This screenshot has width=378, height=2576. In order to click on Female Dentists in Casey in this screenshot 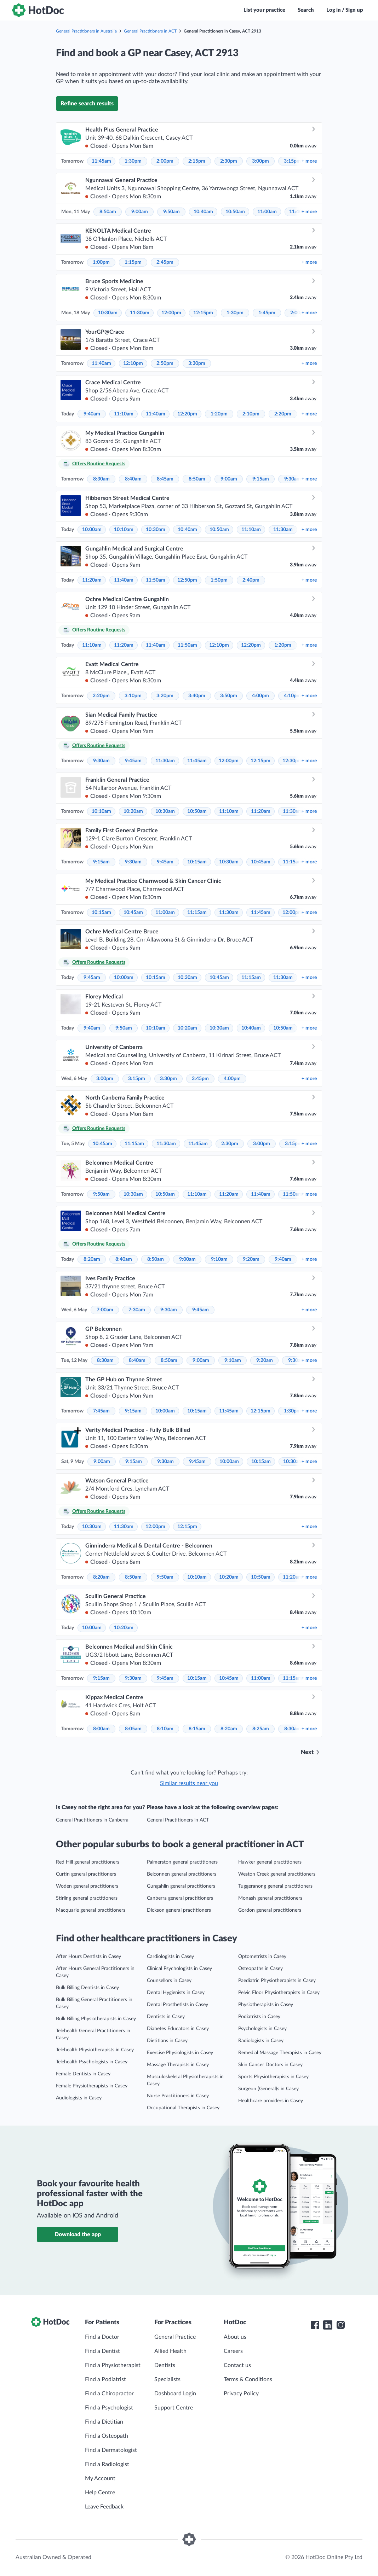, I will do `click(83, 2073)`.